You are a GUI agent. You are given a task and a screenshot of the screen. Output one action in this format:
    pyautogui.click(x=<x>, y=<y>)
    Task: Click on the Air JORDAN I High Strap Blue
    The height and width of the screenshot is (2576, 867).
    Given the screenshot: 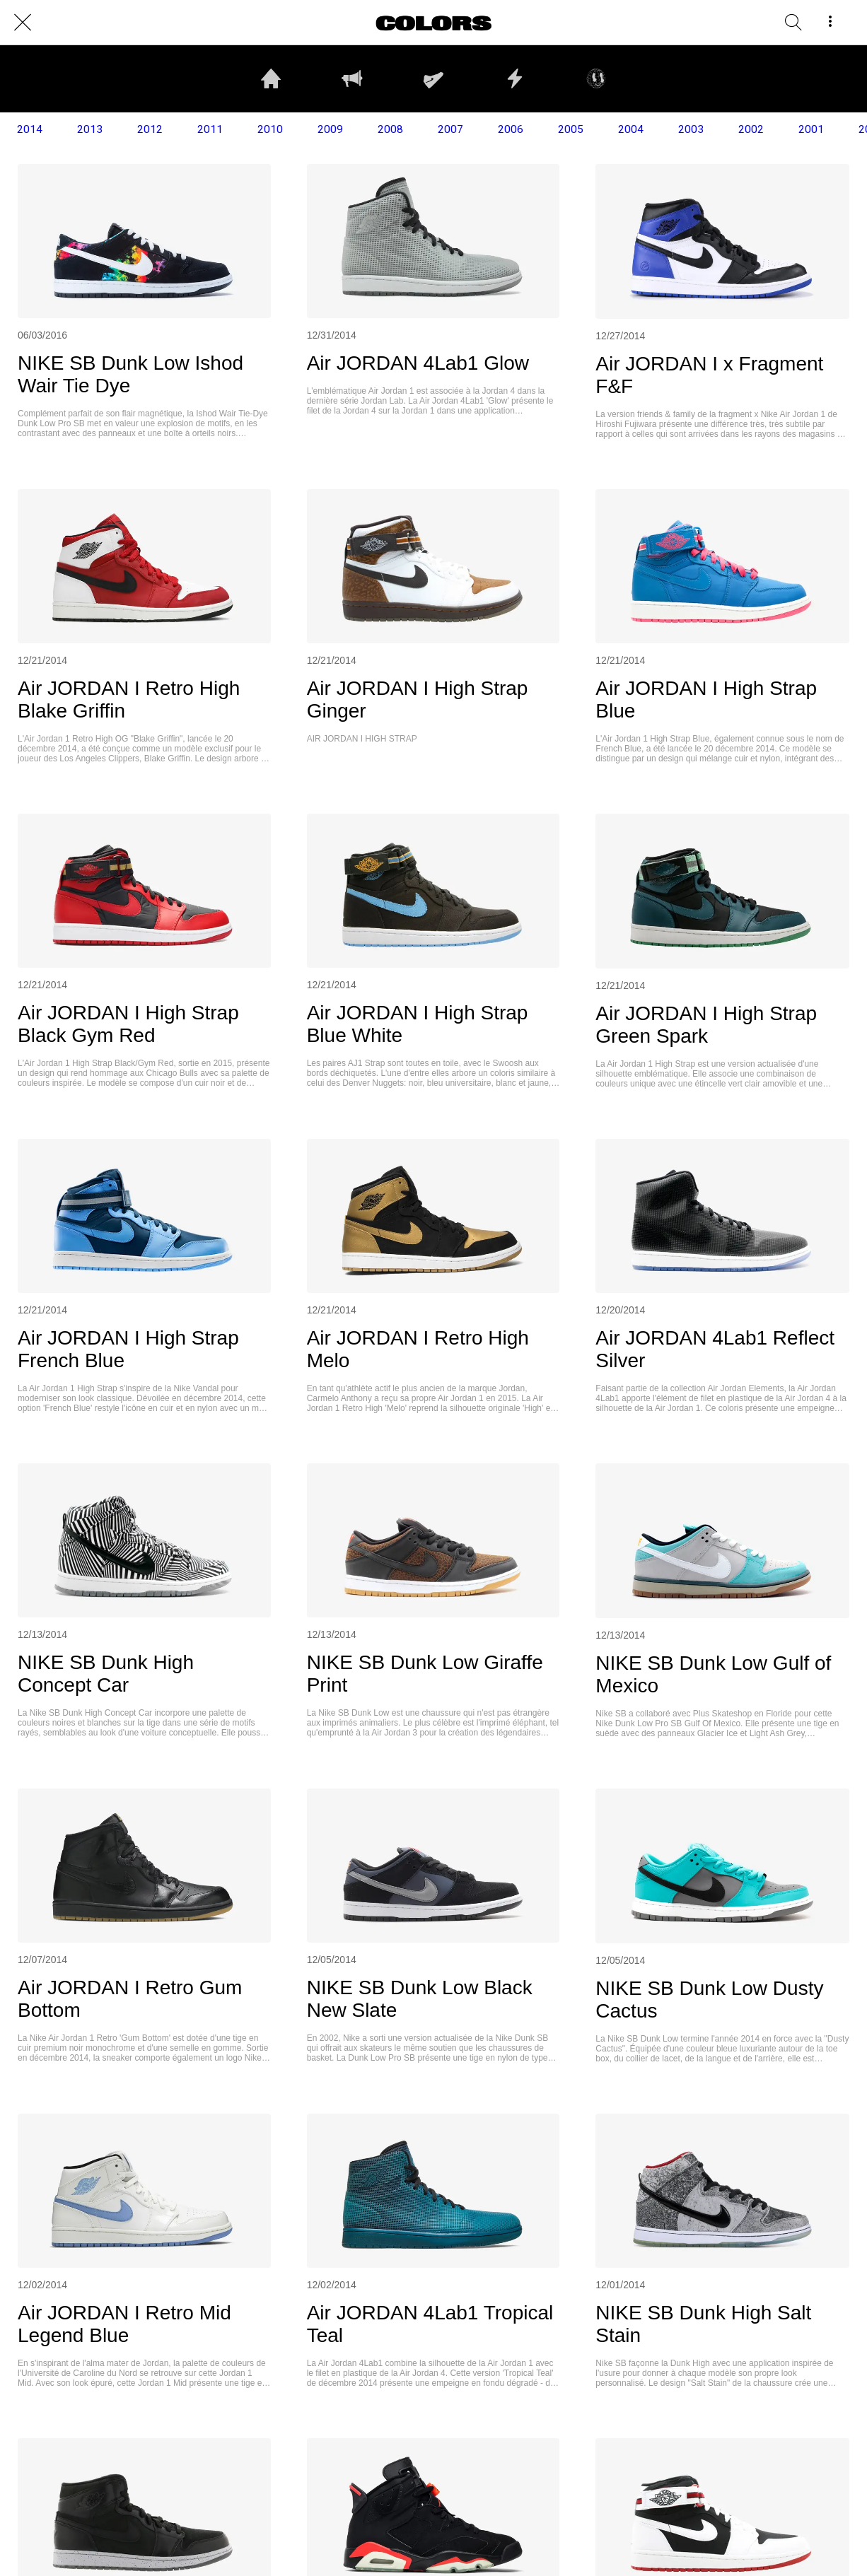 What is the action you would take?
    pyautogui.click(x=706, y=699)
    